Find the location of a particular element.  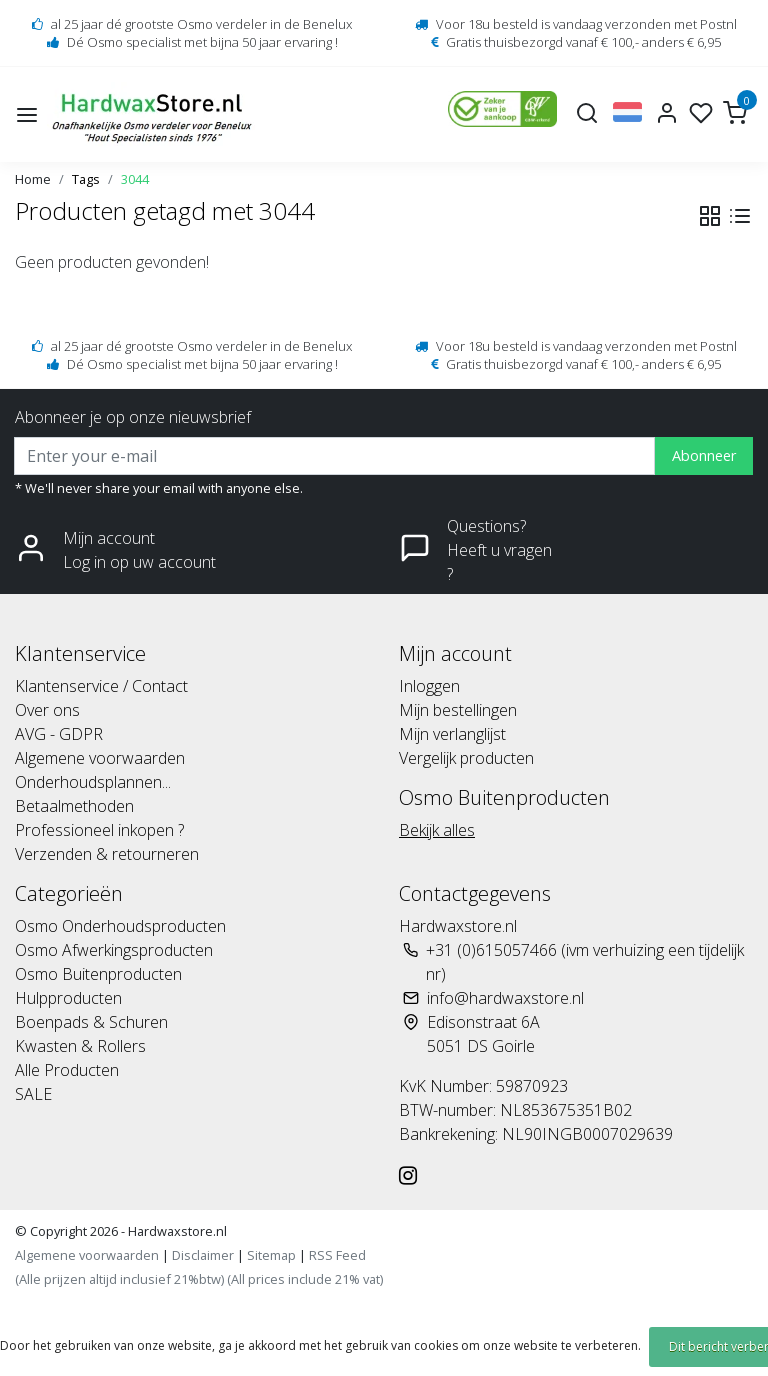

Osmo Onderhoudsproducten is located at coordinates (120, 926).